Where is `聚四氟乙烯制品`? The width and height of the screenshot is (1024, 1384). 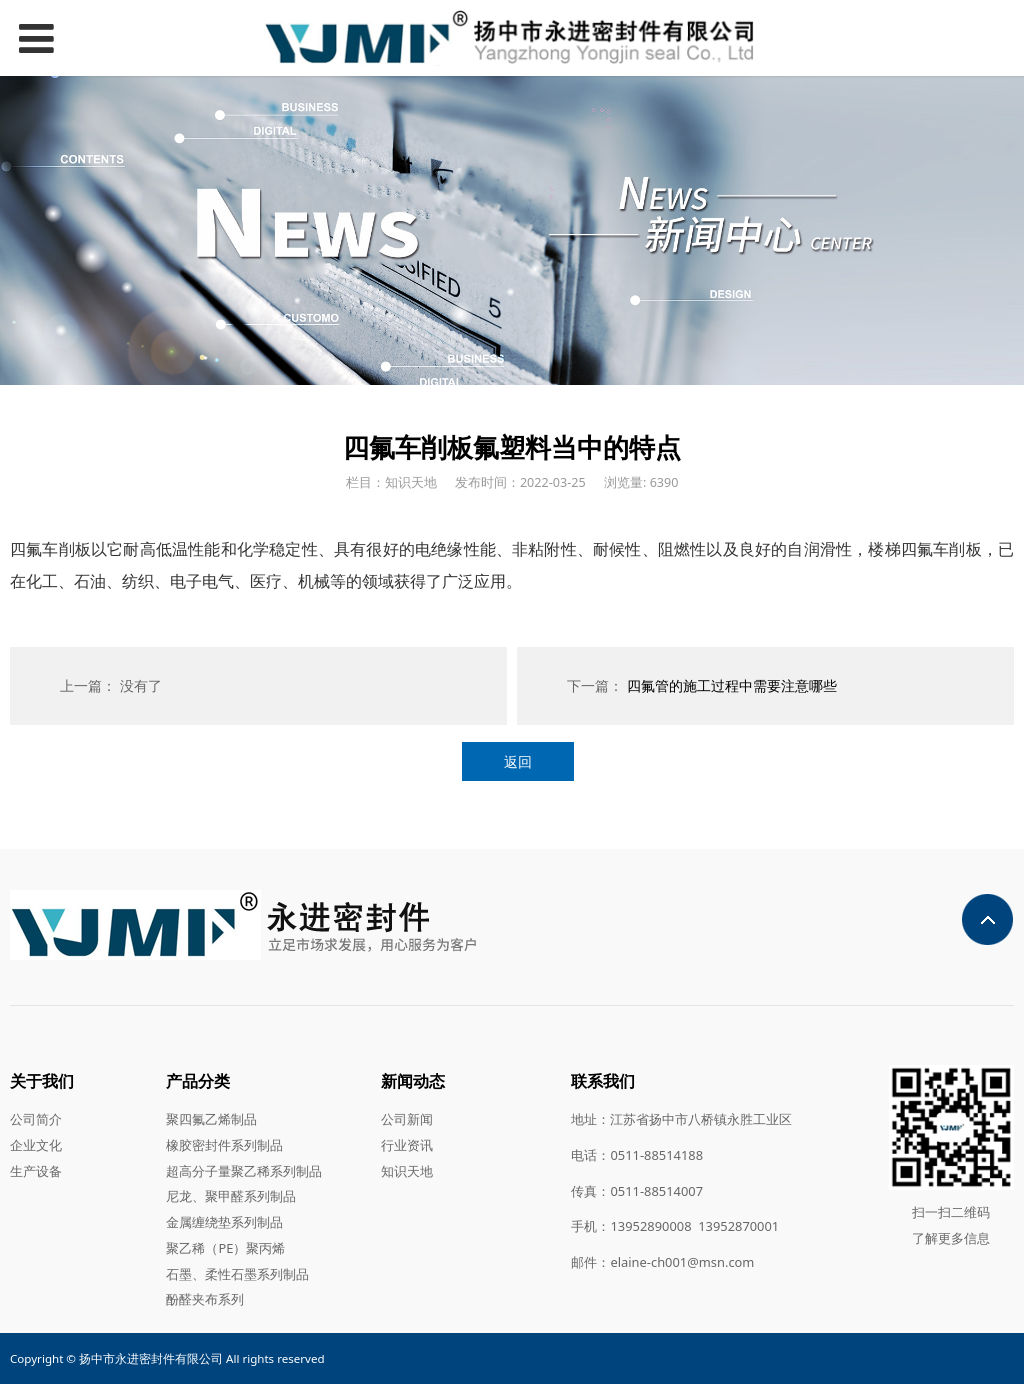 聚四氟乙烯制品 is located at coordinates (211, 1119).